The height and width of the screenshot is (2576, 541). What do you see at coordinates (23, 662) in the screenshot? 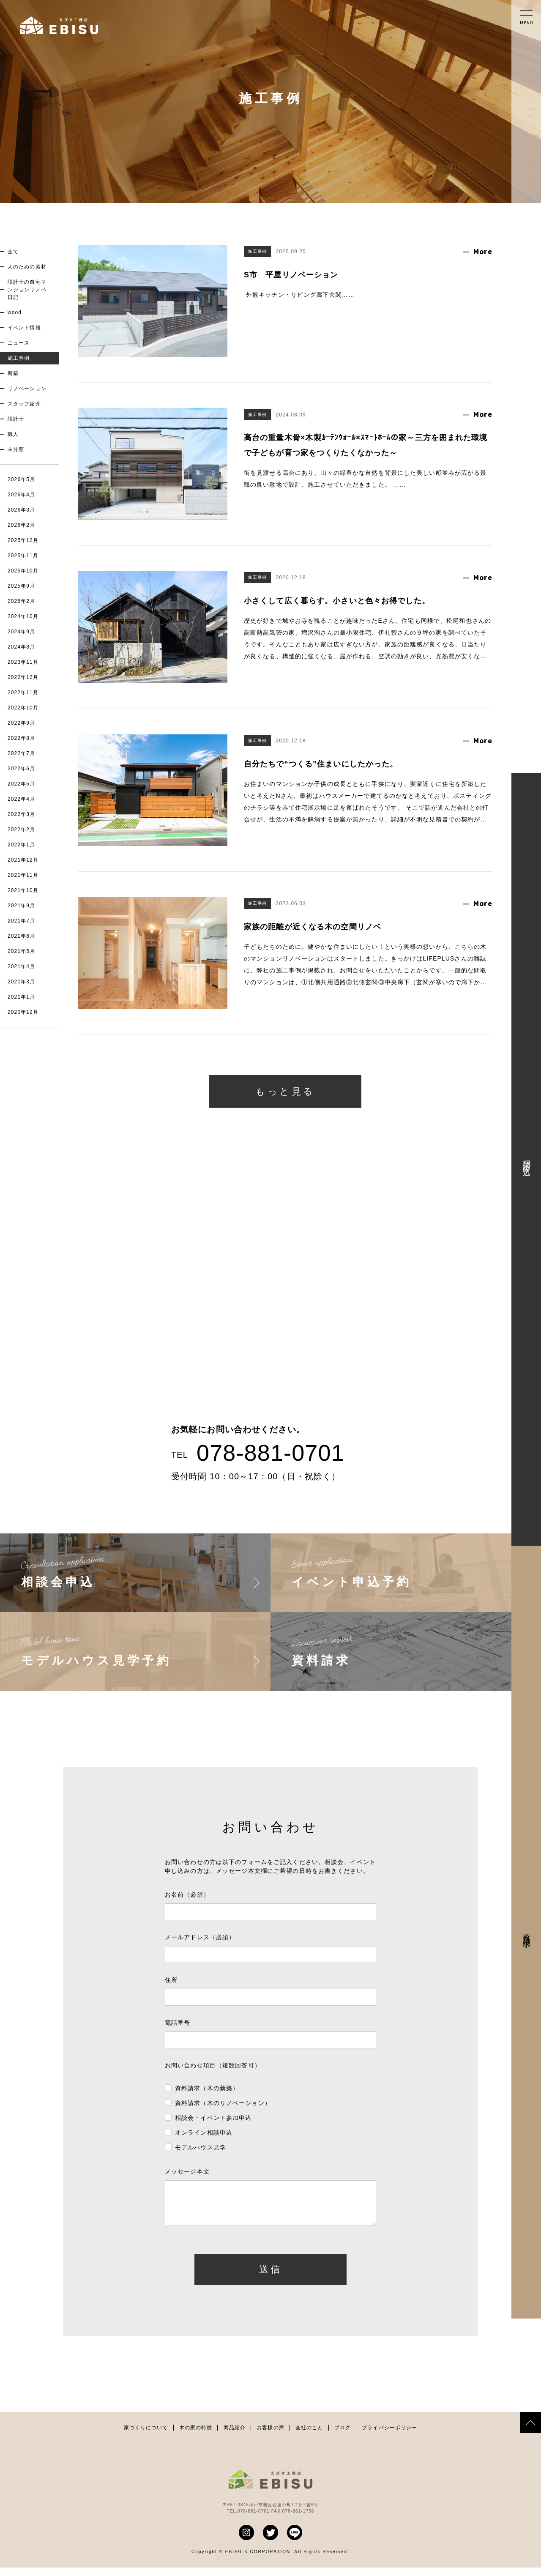
I see `2023年11月` at bounding box center [23, 662].